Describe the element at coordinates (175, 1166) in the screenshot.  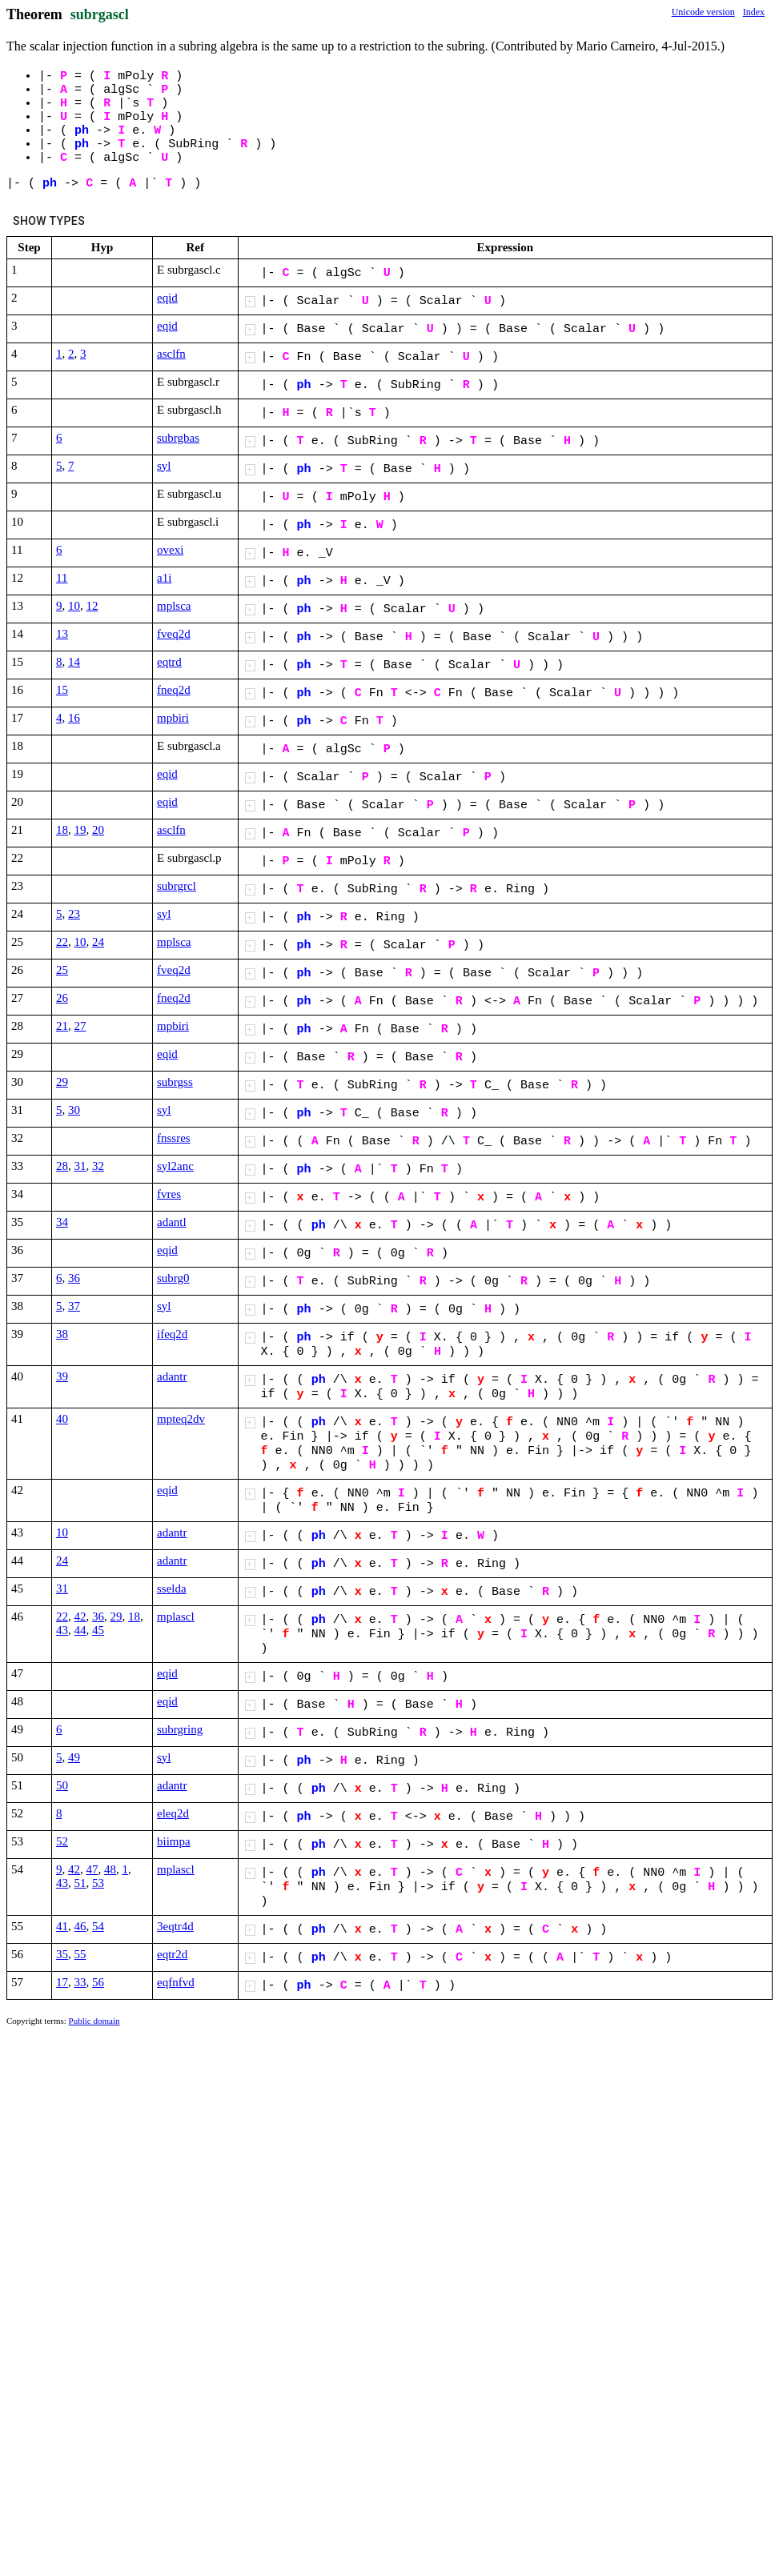
I see `syl2anc` at that location.